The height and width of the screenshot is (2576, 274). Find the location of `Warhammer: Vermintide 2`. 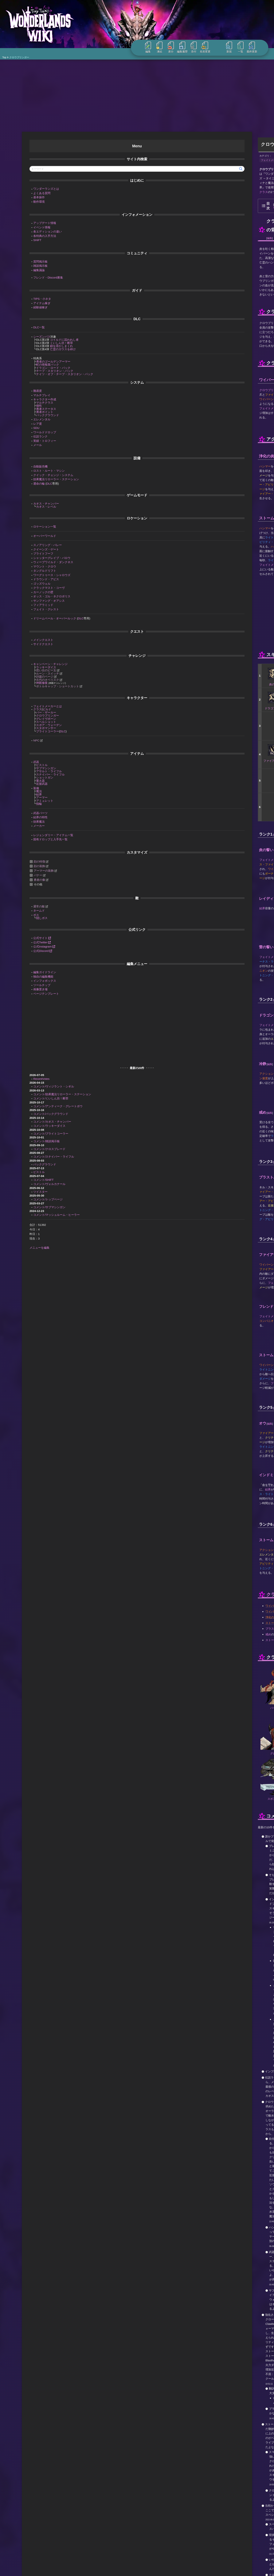

Warhammer: Vermintide 2 is located at coordinates (37, 2532).